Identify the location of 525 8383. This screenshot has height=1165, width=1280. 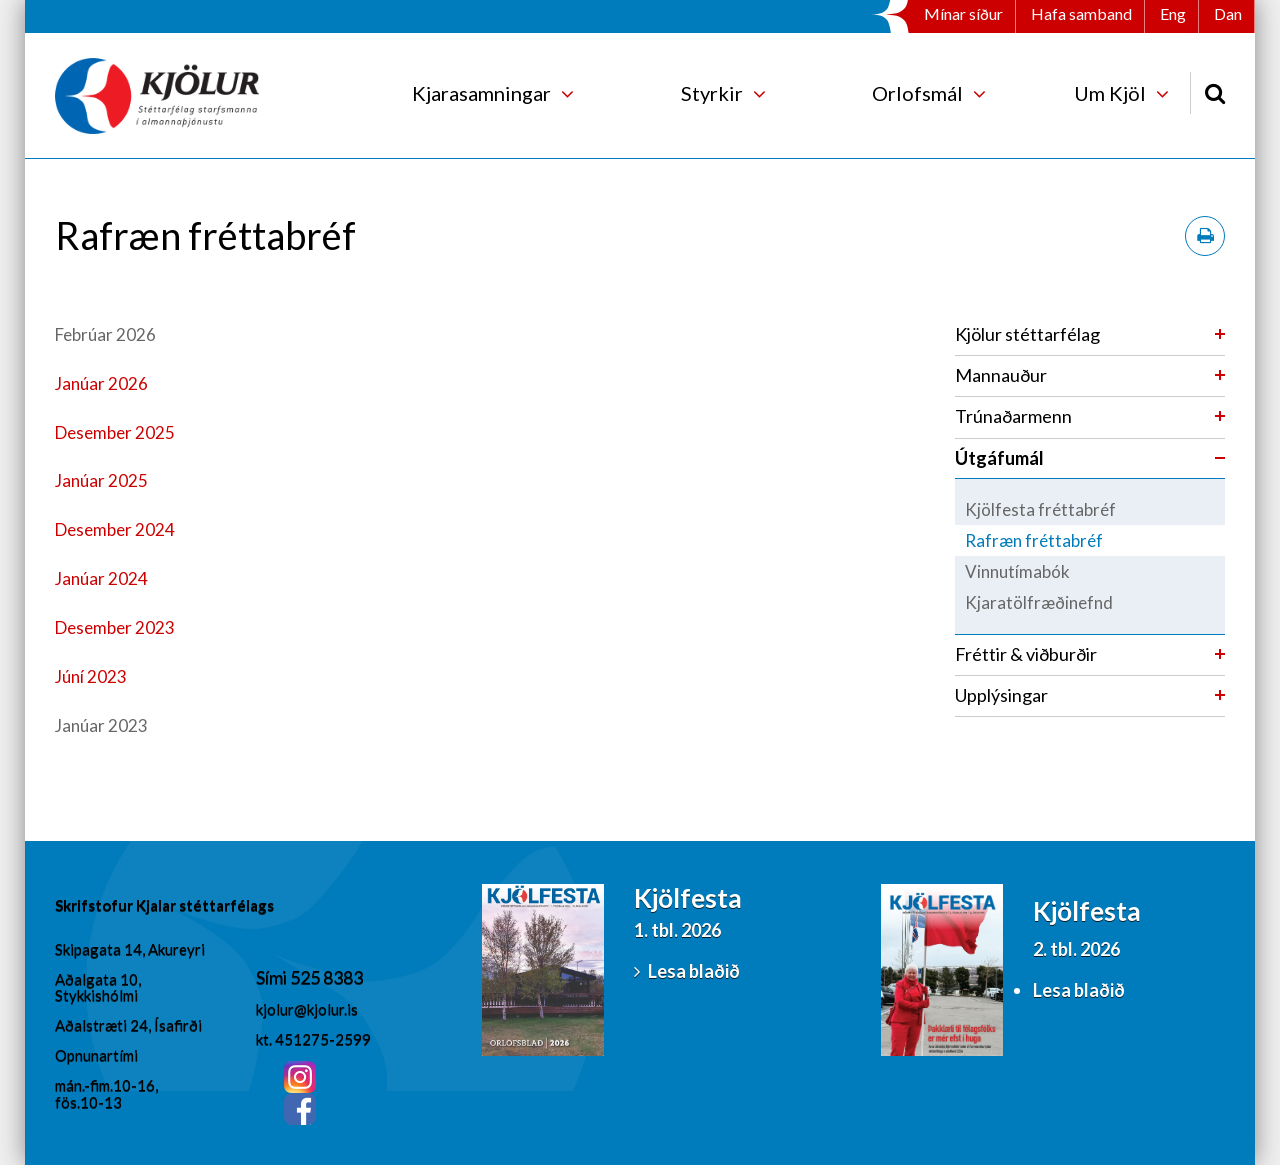
(326, 977).